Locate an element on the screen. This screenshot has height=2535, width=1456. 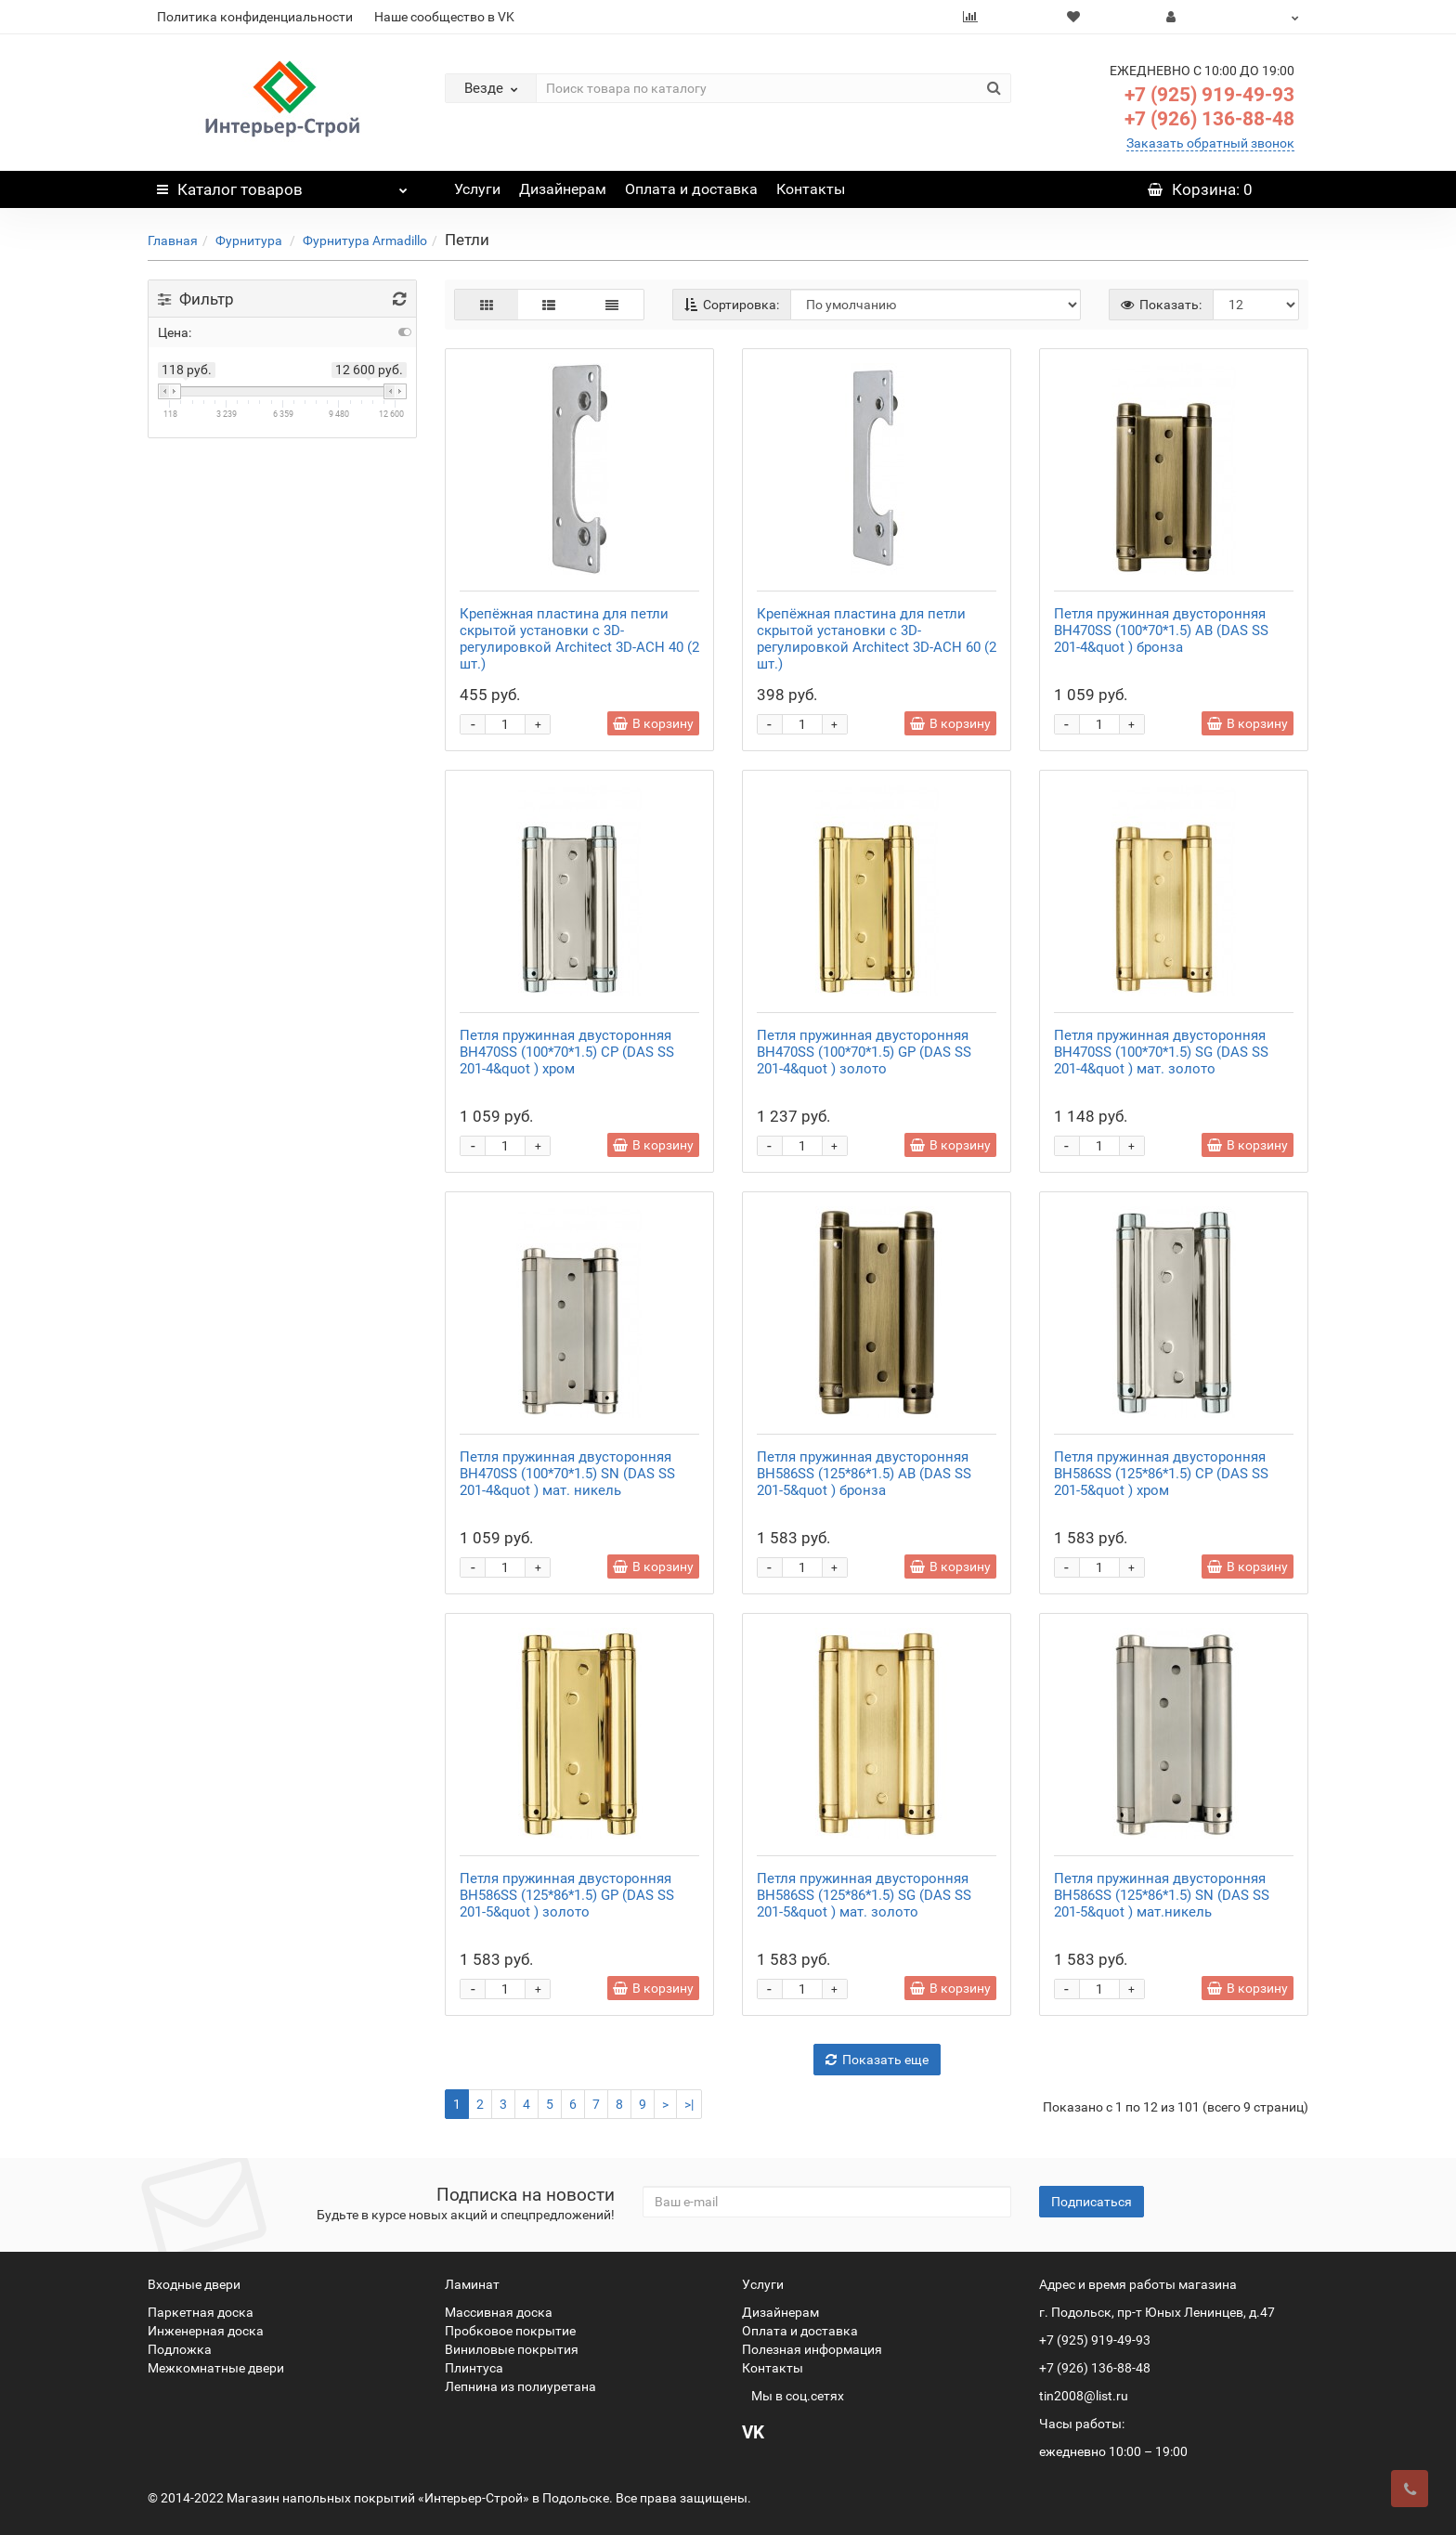
Дизайнерам is located at coordinates (562, 189).